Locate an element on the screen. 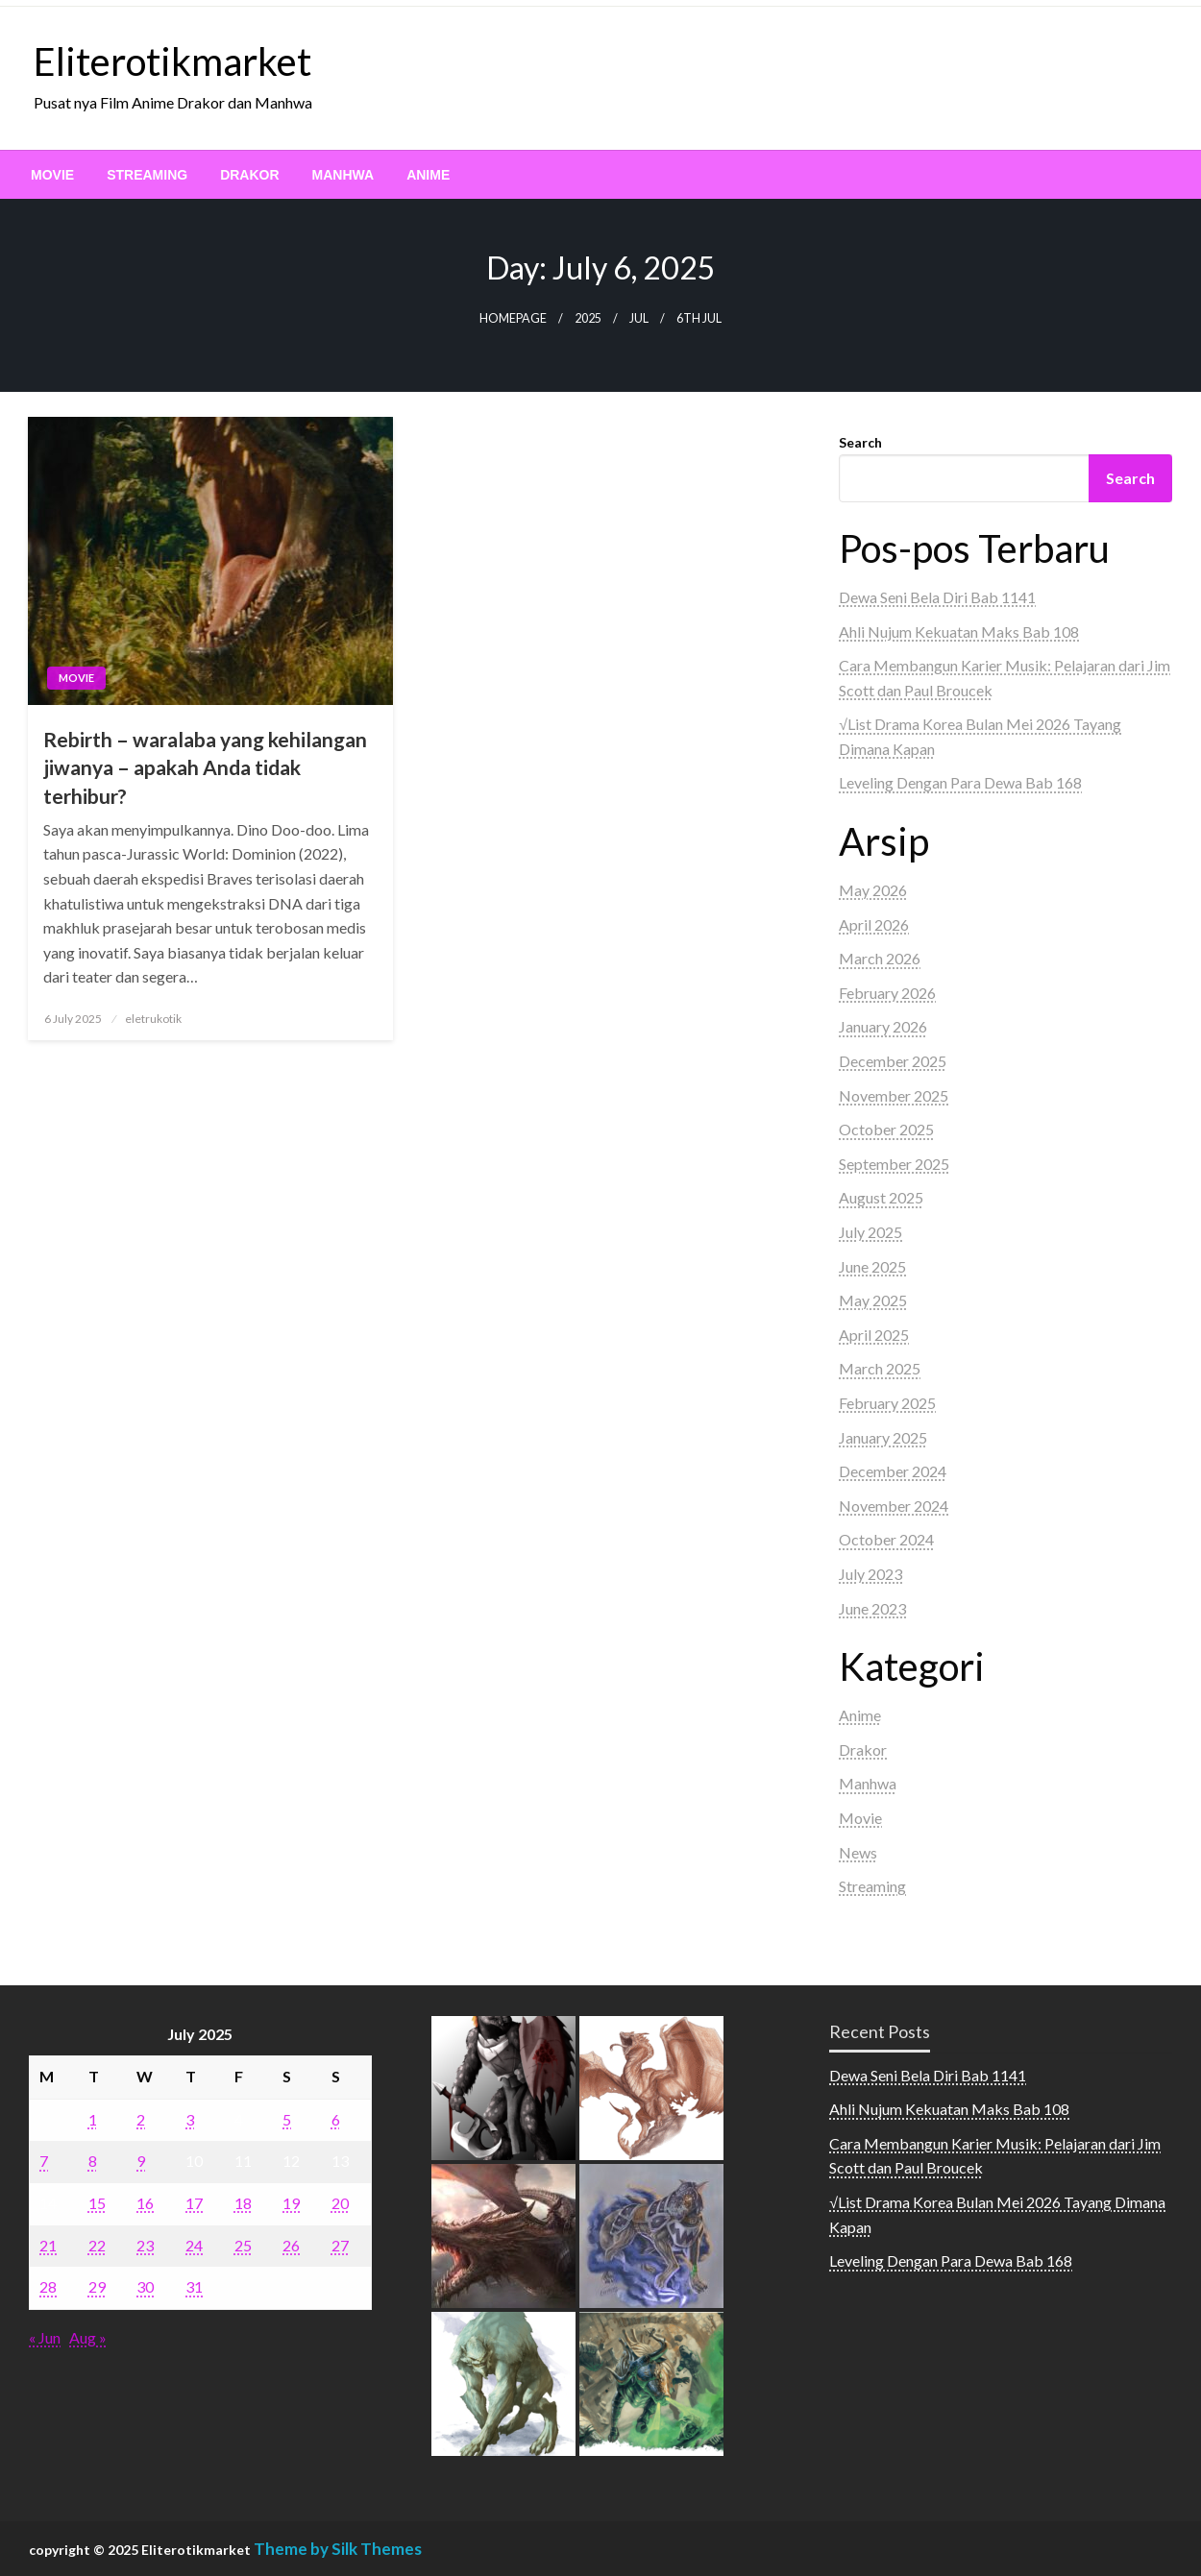  eletrukotik is located at coordinates (153, 1018).